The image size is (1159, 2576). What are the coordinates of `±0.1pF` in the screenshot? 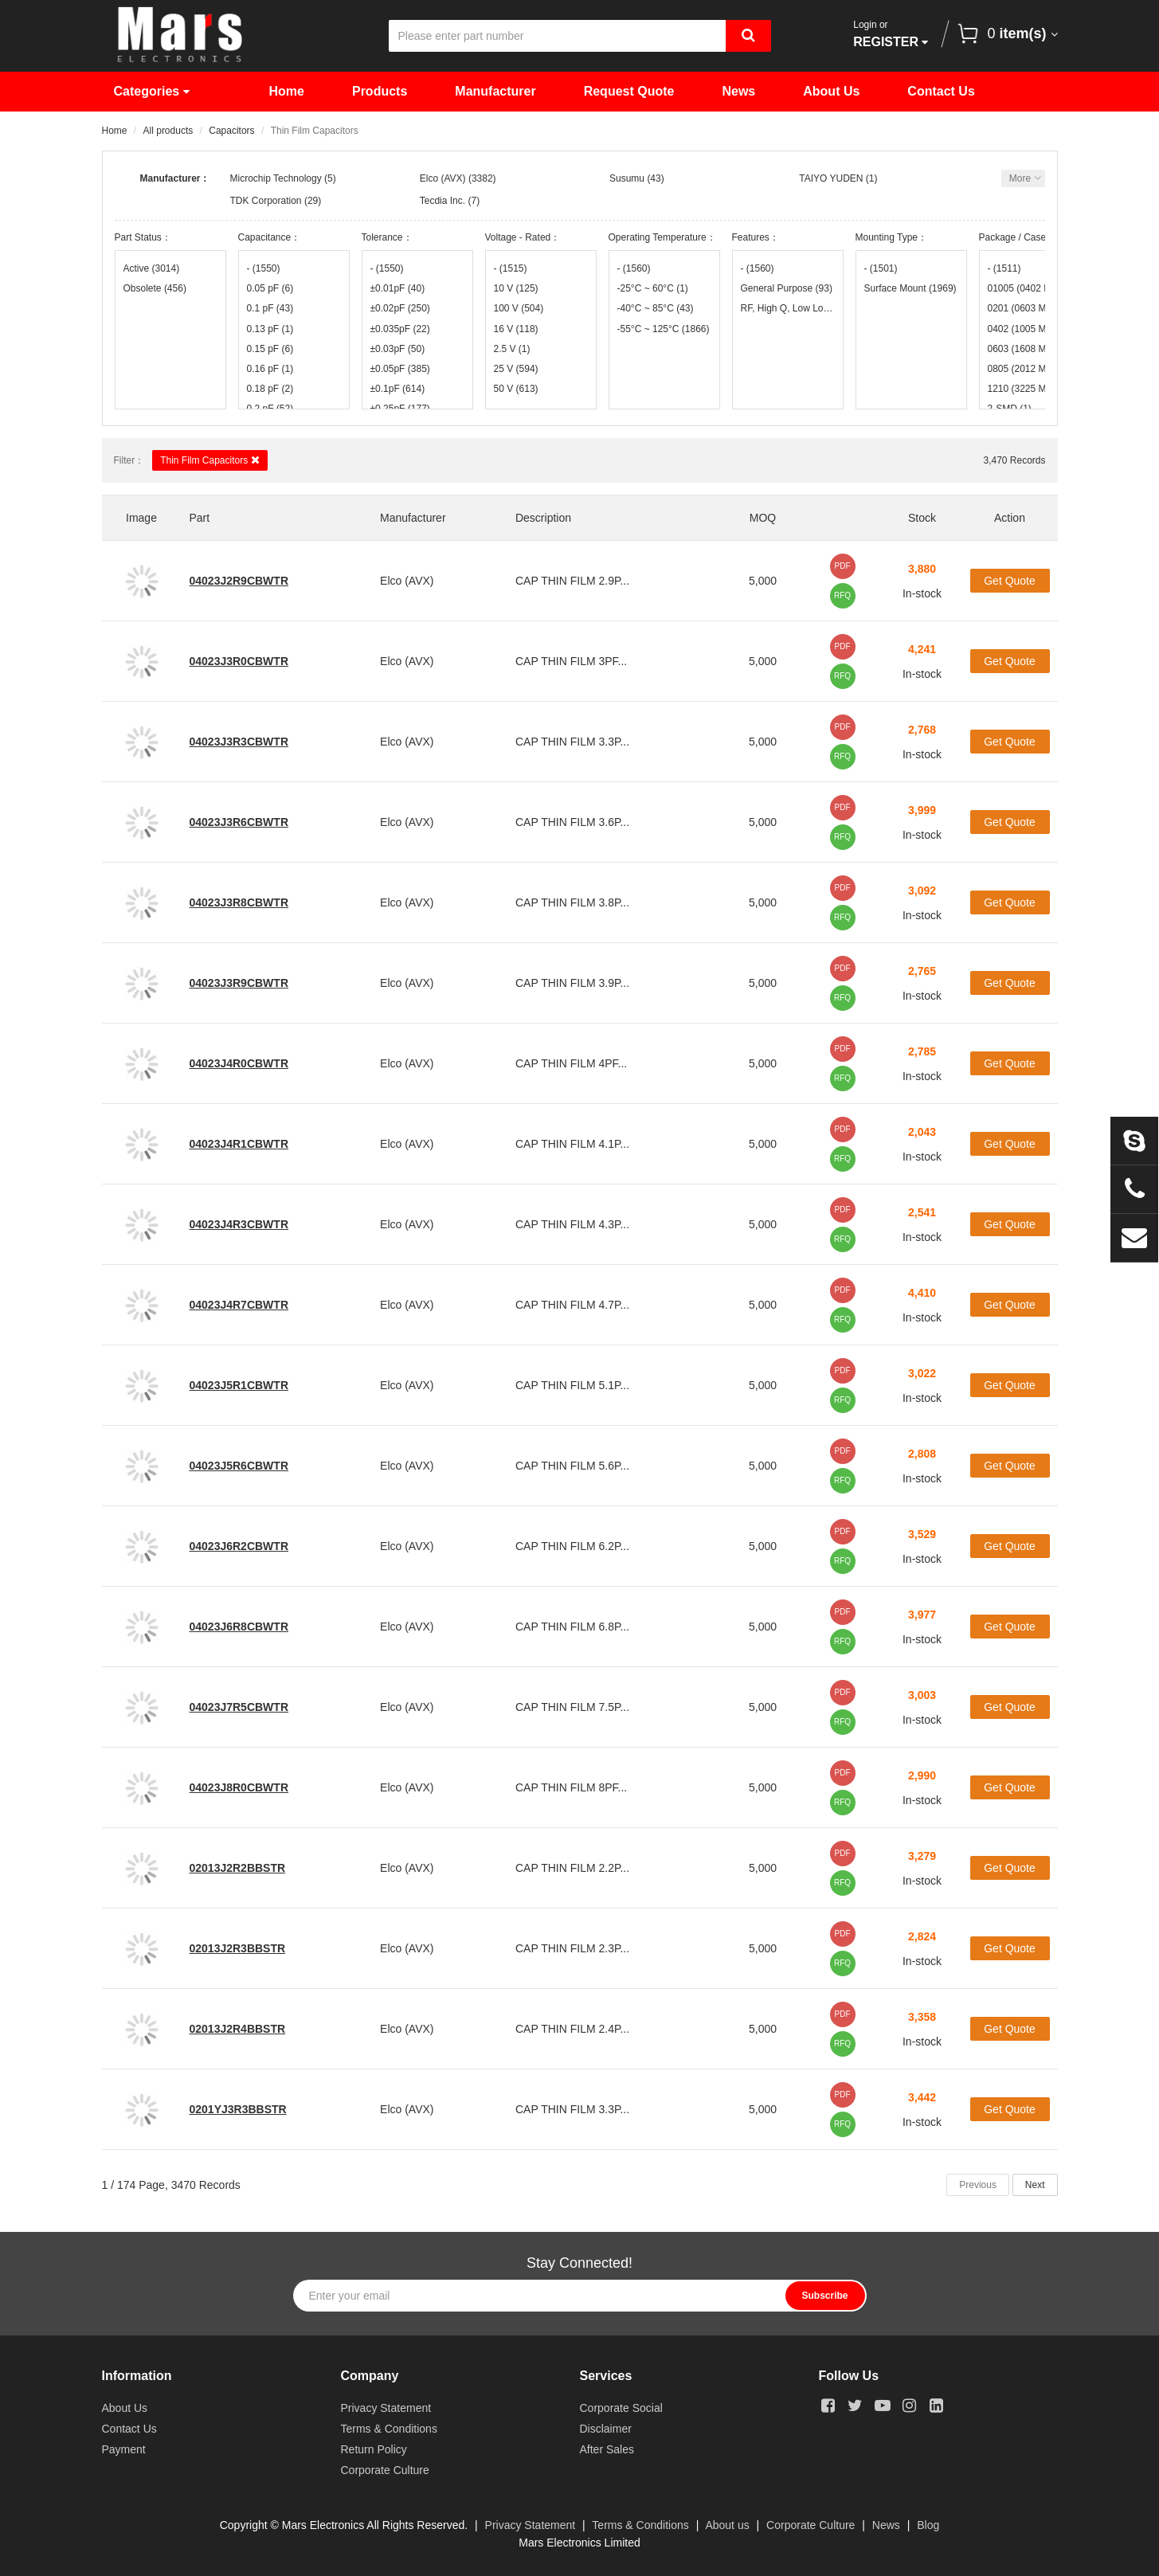 It's located at (397, 388).